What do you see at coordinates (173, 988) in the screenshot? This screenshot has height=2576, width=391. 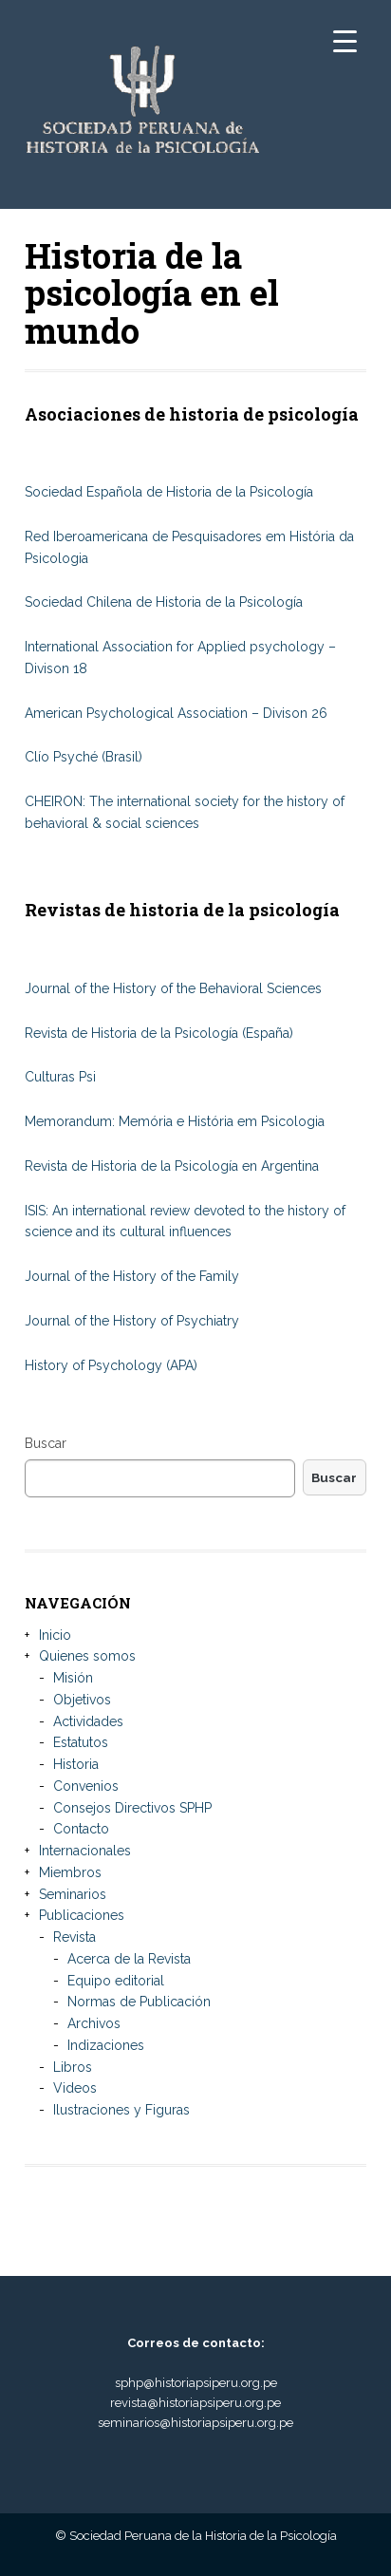 I see `Journal of the History of the Behavioral Sciences` at bounding box center [173, 988].